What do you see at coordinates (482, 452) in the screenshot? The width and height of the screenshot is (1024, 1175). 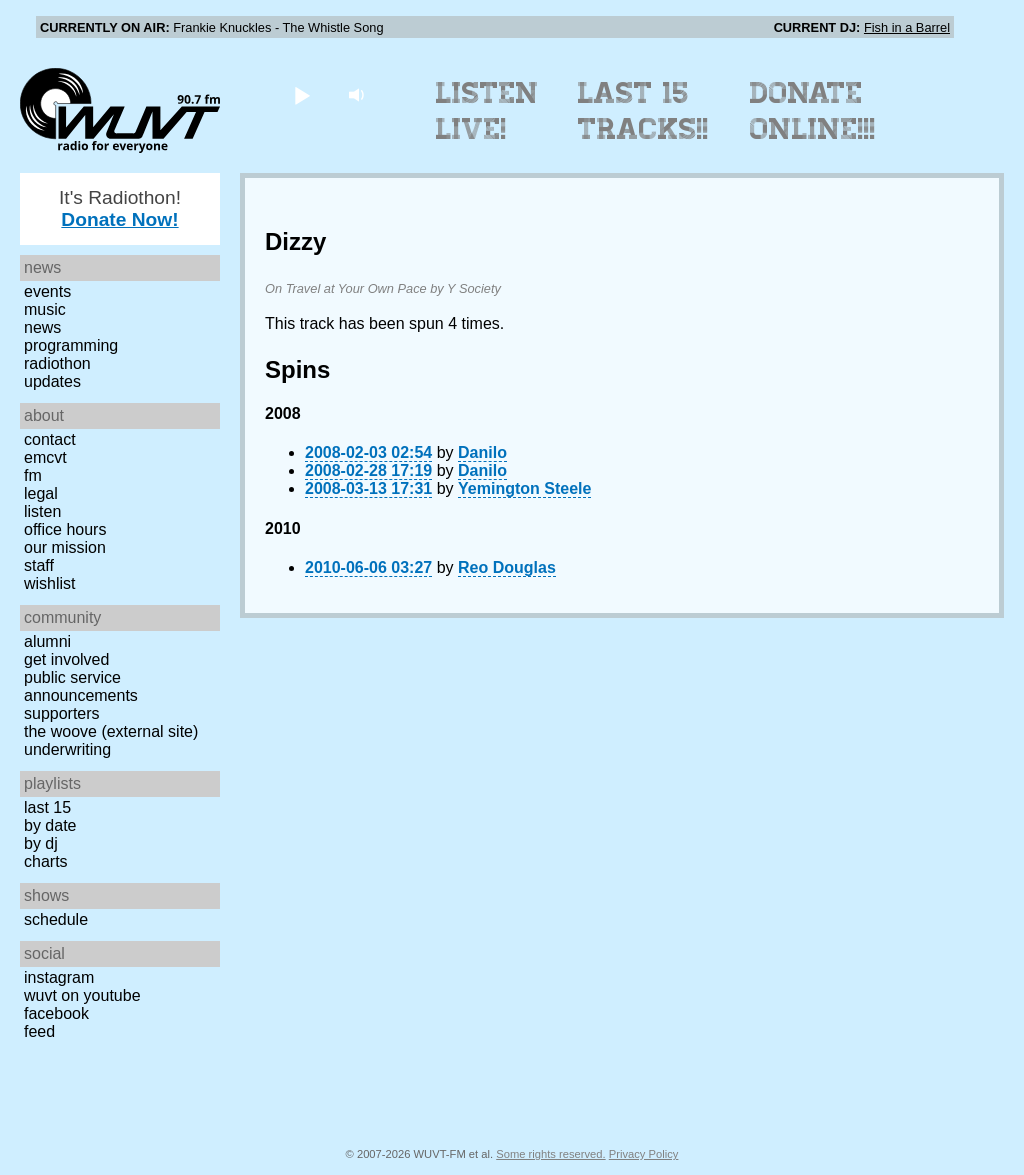 I see `Danilo` at bounding box center [482, 452].